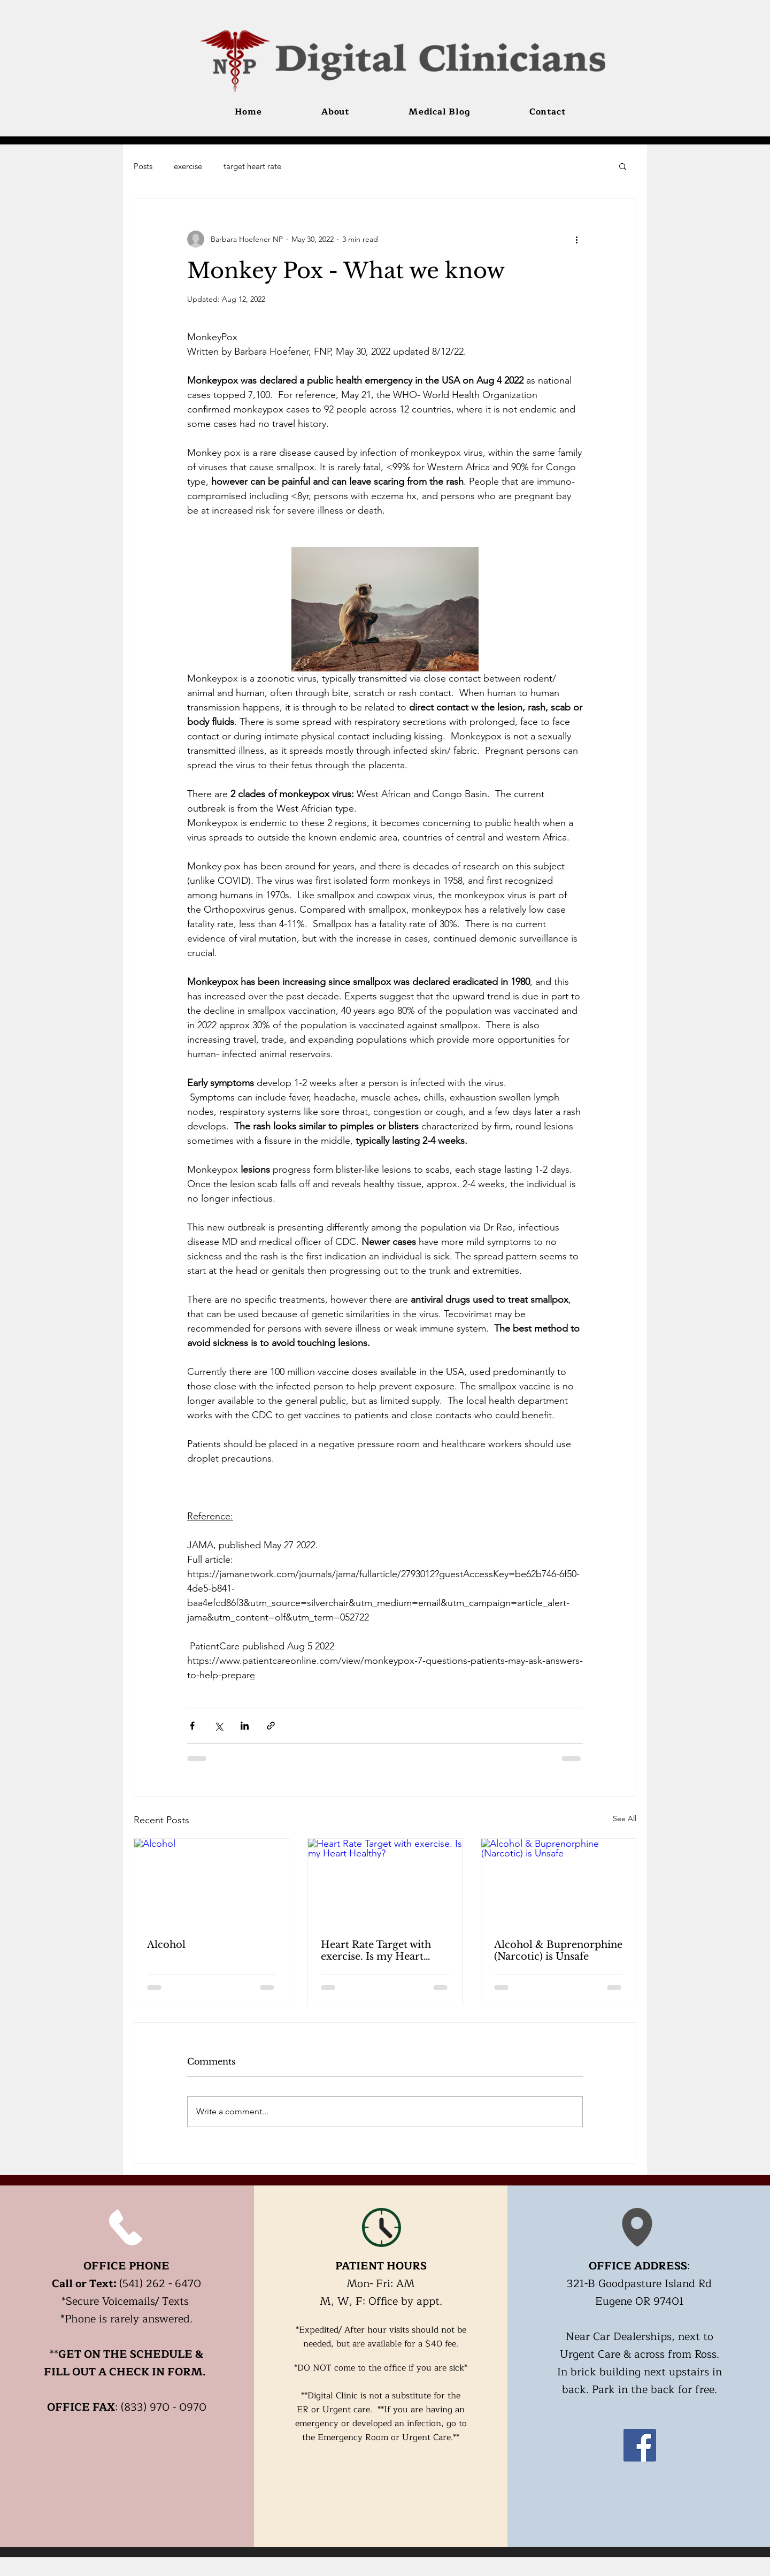  What do you see at coordinates (143, 166) in the screenshot?
I see `Posts` at bounding box center [143, 166].